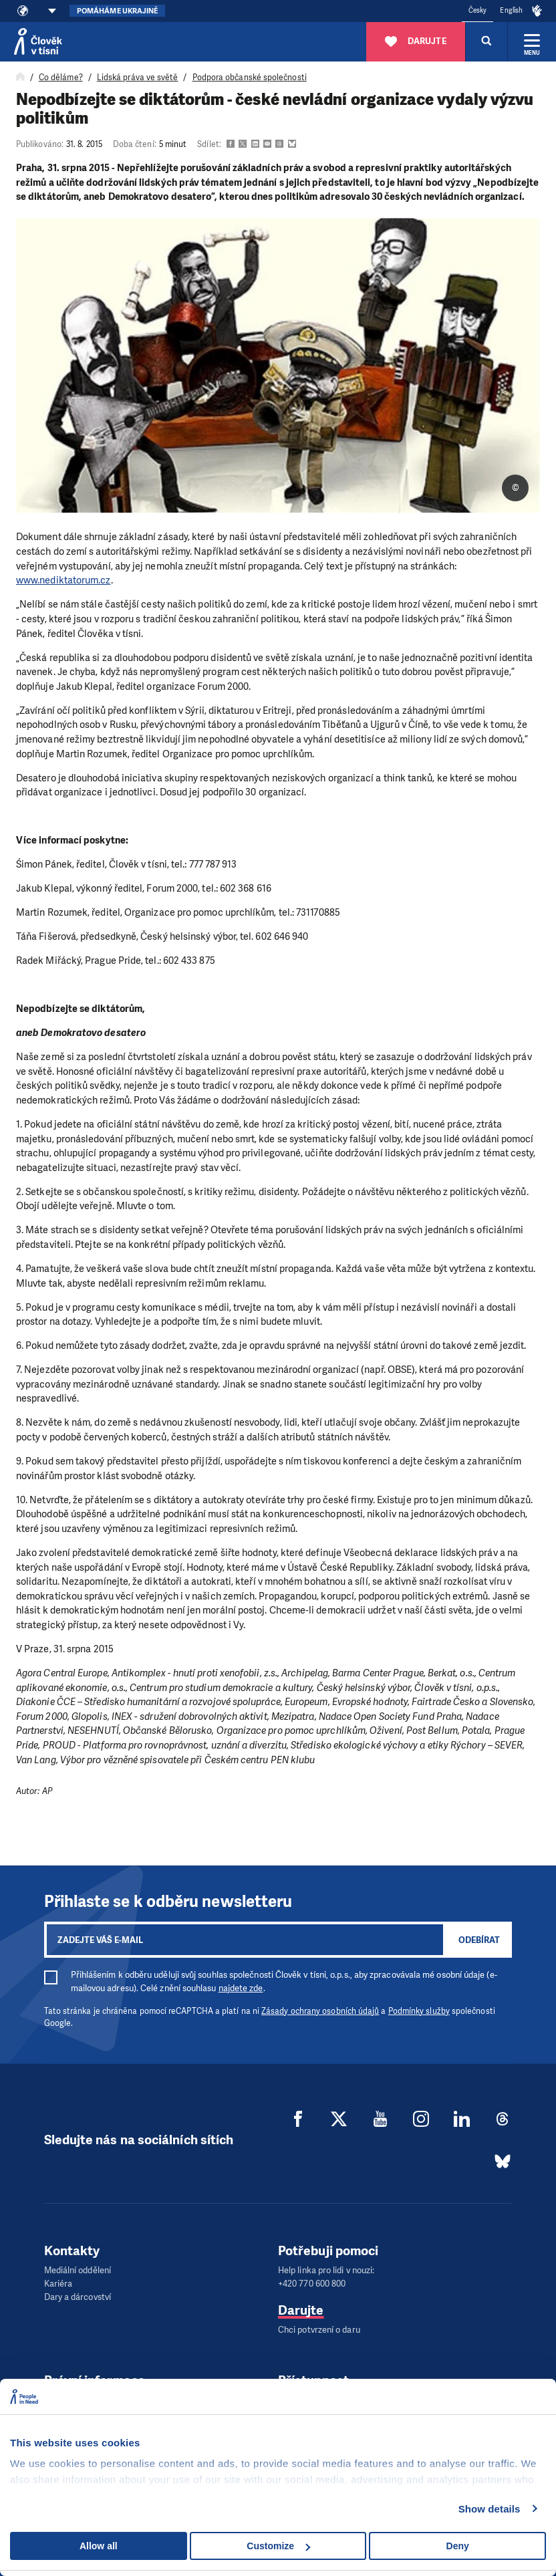  Describe the element at coordinates (511, 10) in the screenshot. I see `English` at that location.